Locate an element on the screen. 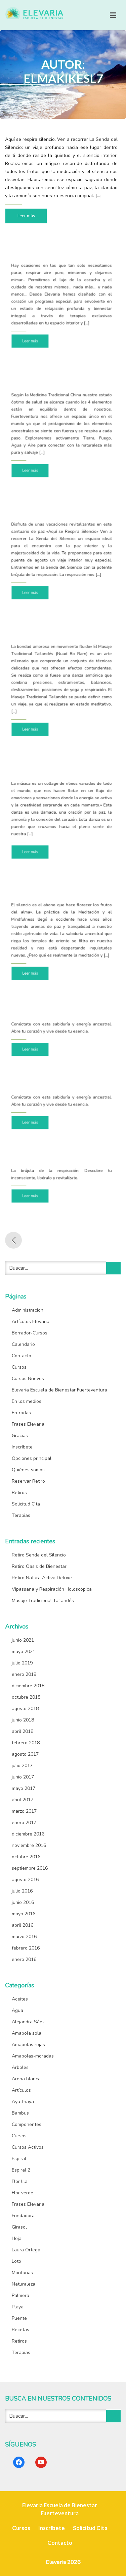 This screenshot has width=126, height=2576. noviembre 2016 is located at coordinates (29, 1845).